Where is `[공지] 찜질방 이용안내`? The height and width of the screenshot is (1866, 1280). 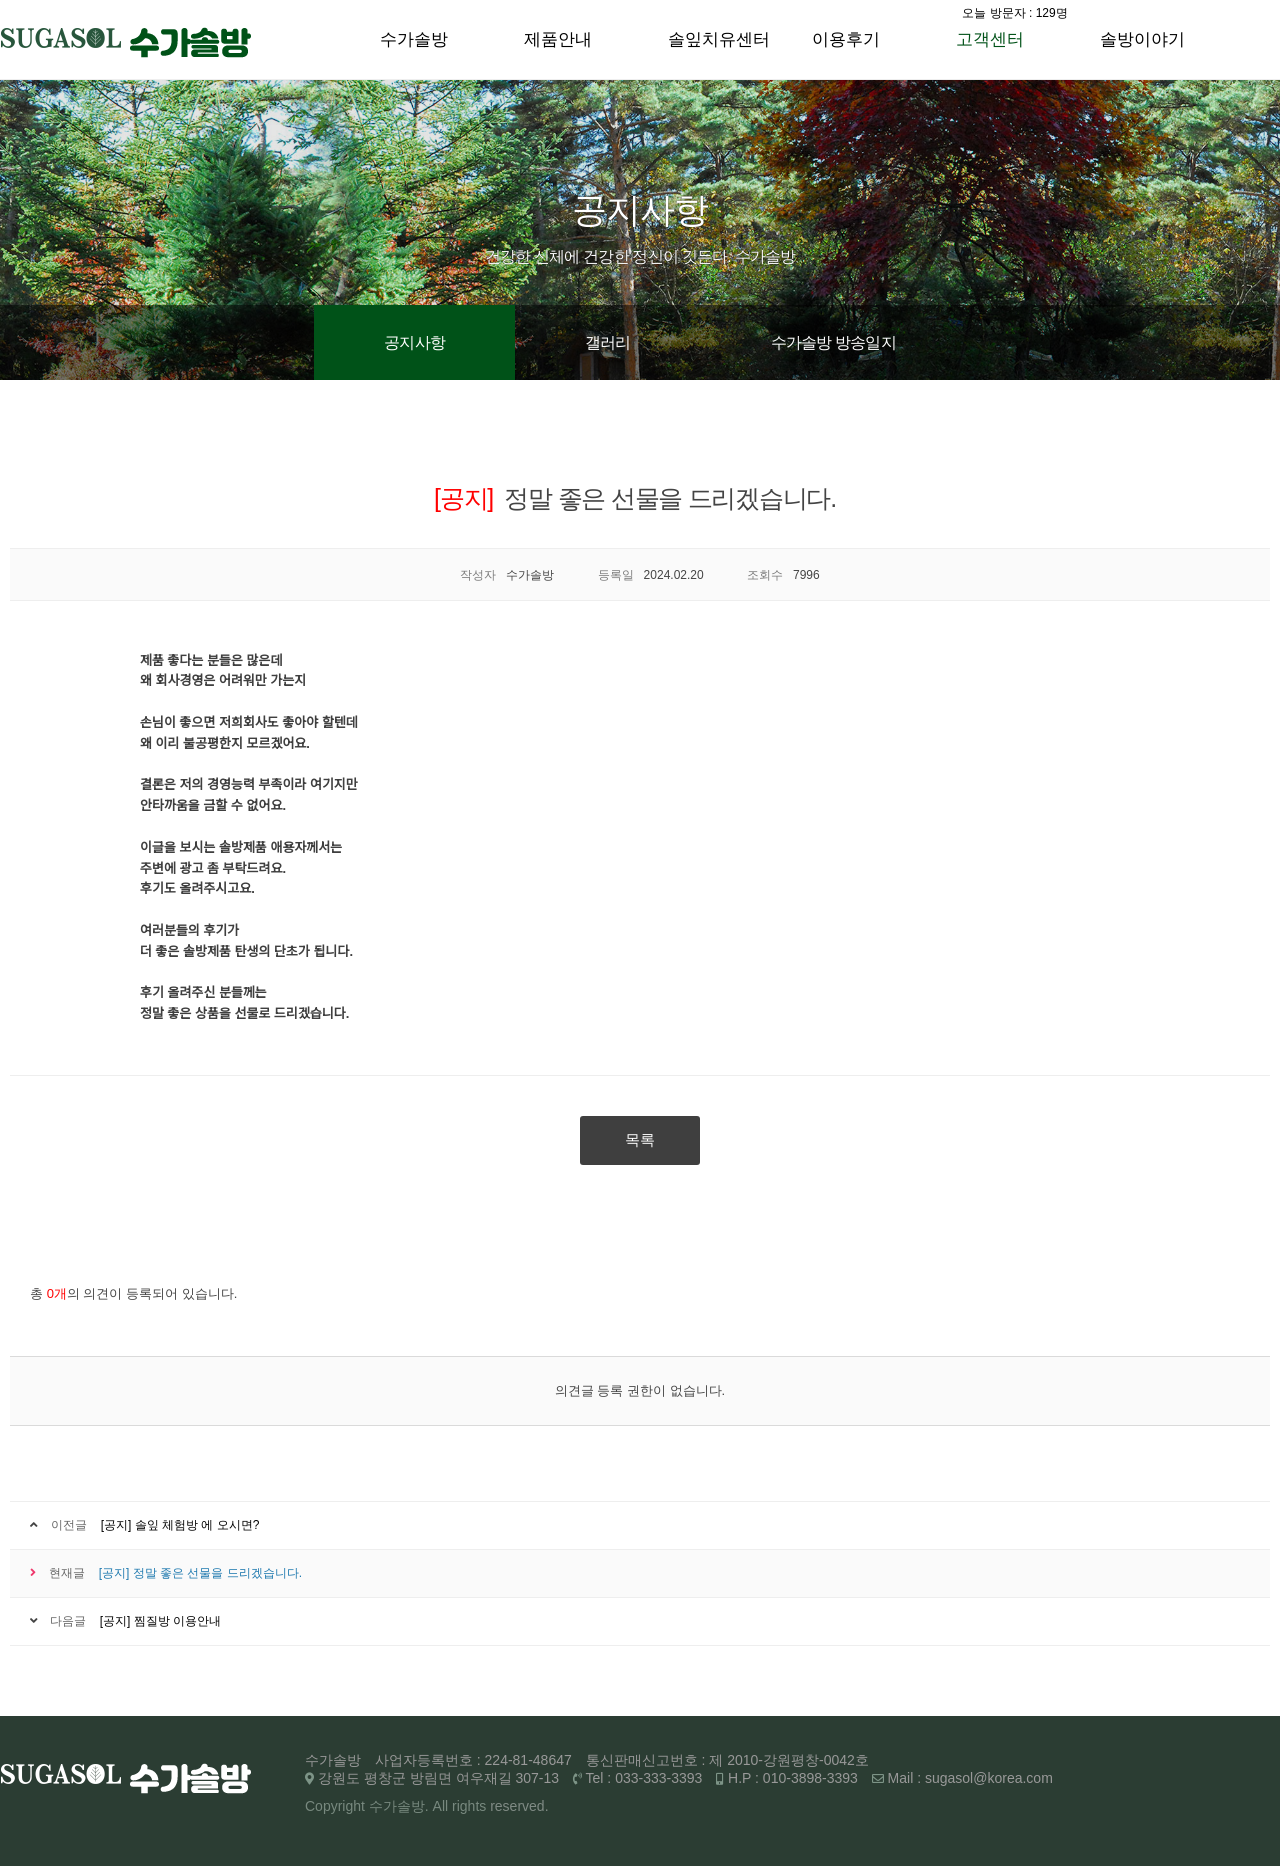
[공지] 찜질방 이용안내 is located at coordinates (160, 1621).